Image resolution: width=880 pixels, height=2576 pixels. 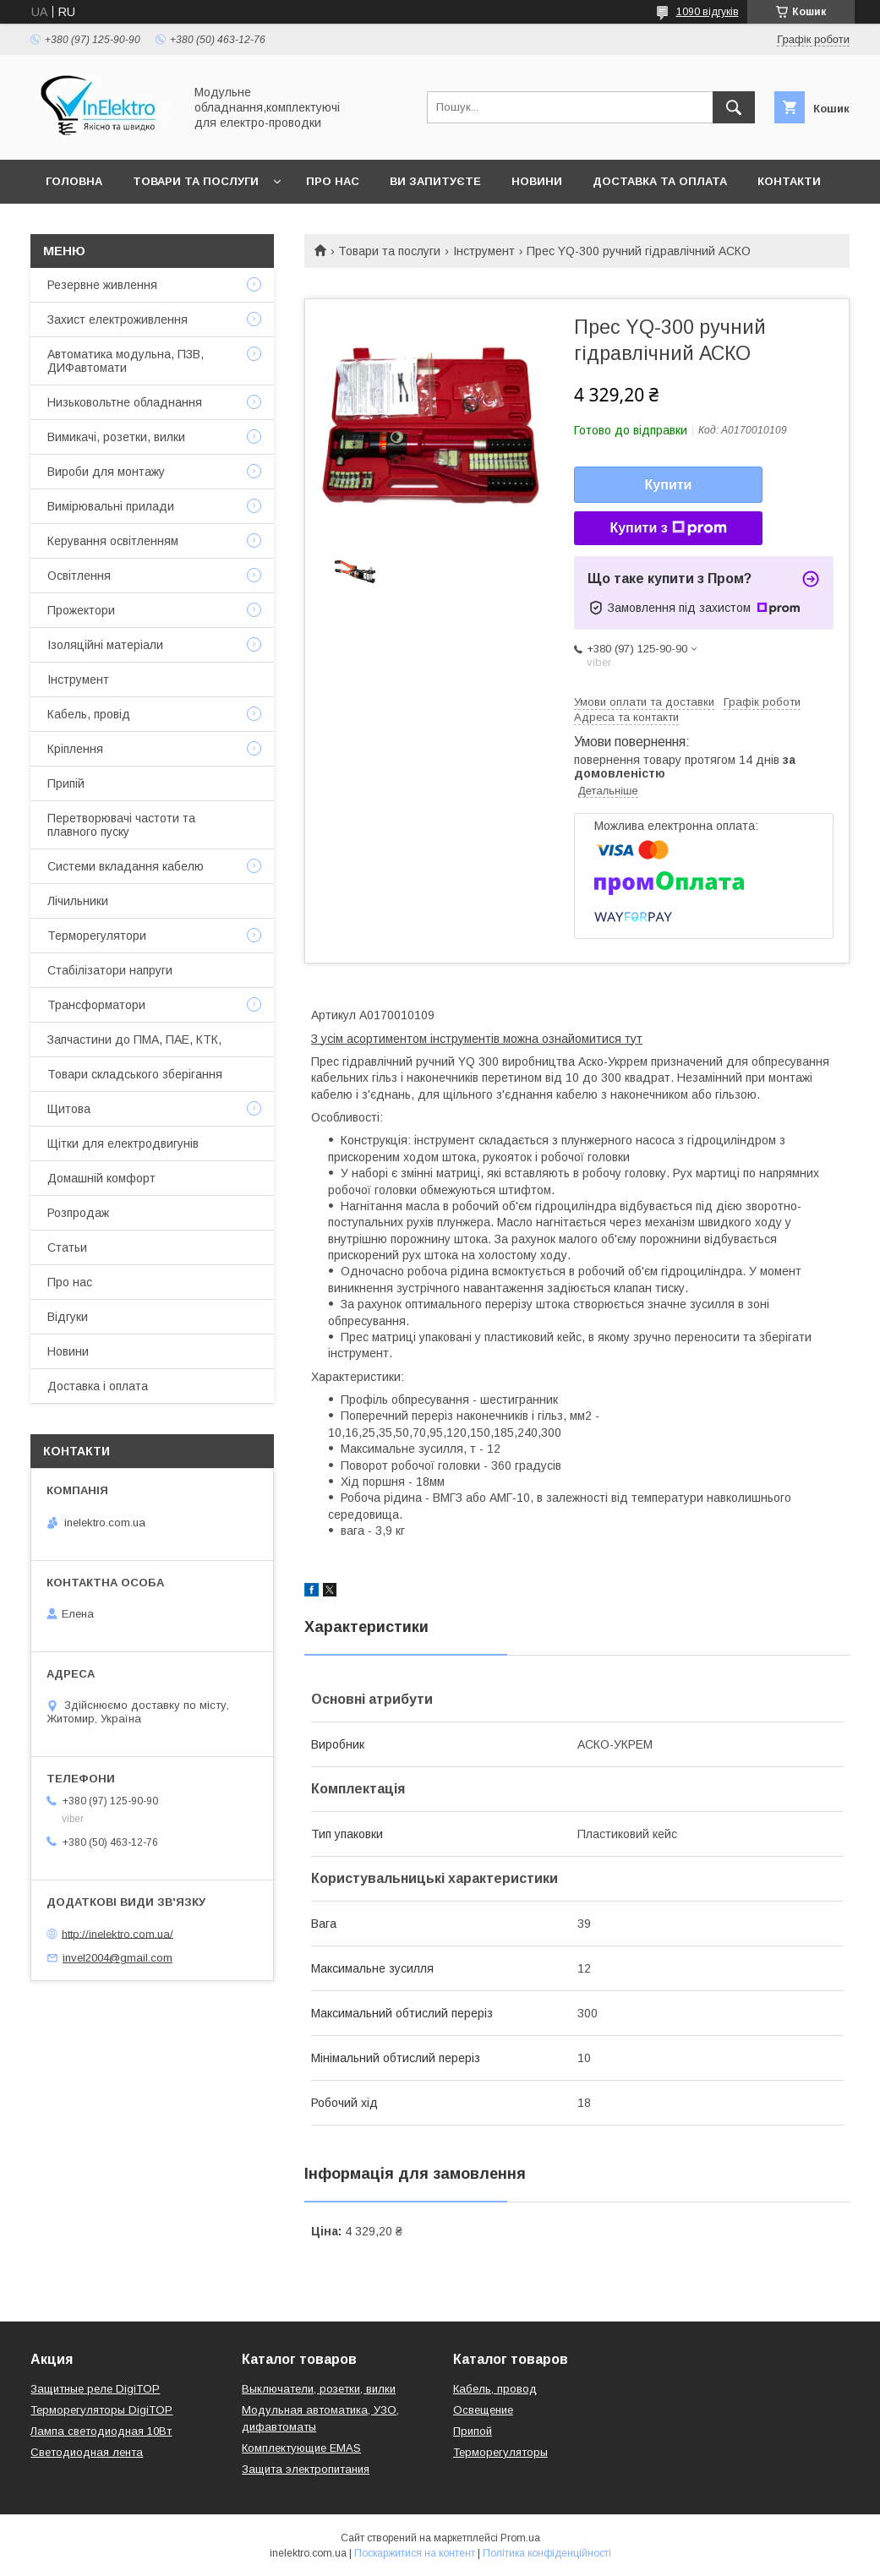 What do you see at coordinates (125, 360) in the screenshot?
I see `Автоматика модульна, ПЗВ, ДИФавтомати` at bounding box center [125, 360].